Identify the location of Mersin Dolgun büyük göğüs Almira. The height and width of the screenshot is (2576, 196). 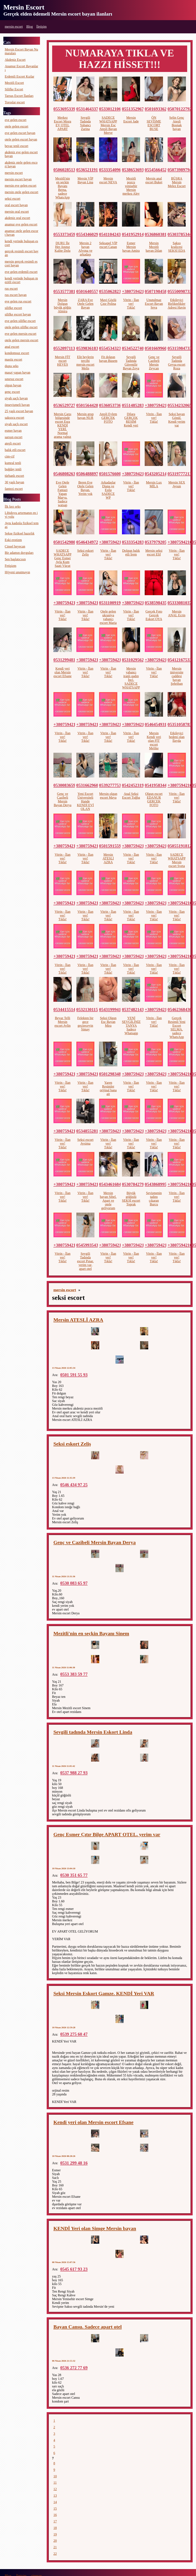
(62, 305).